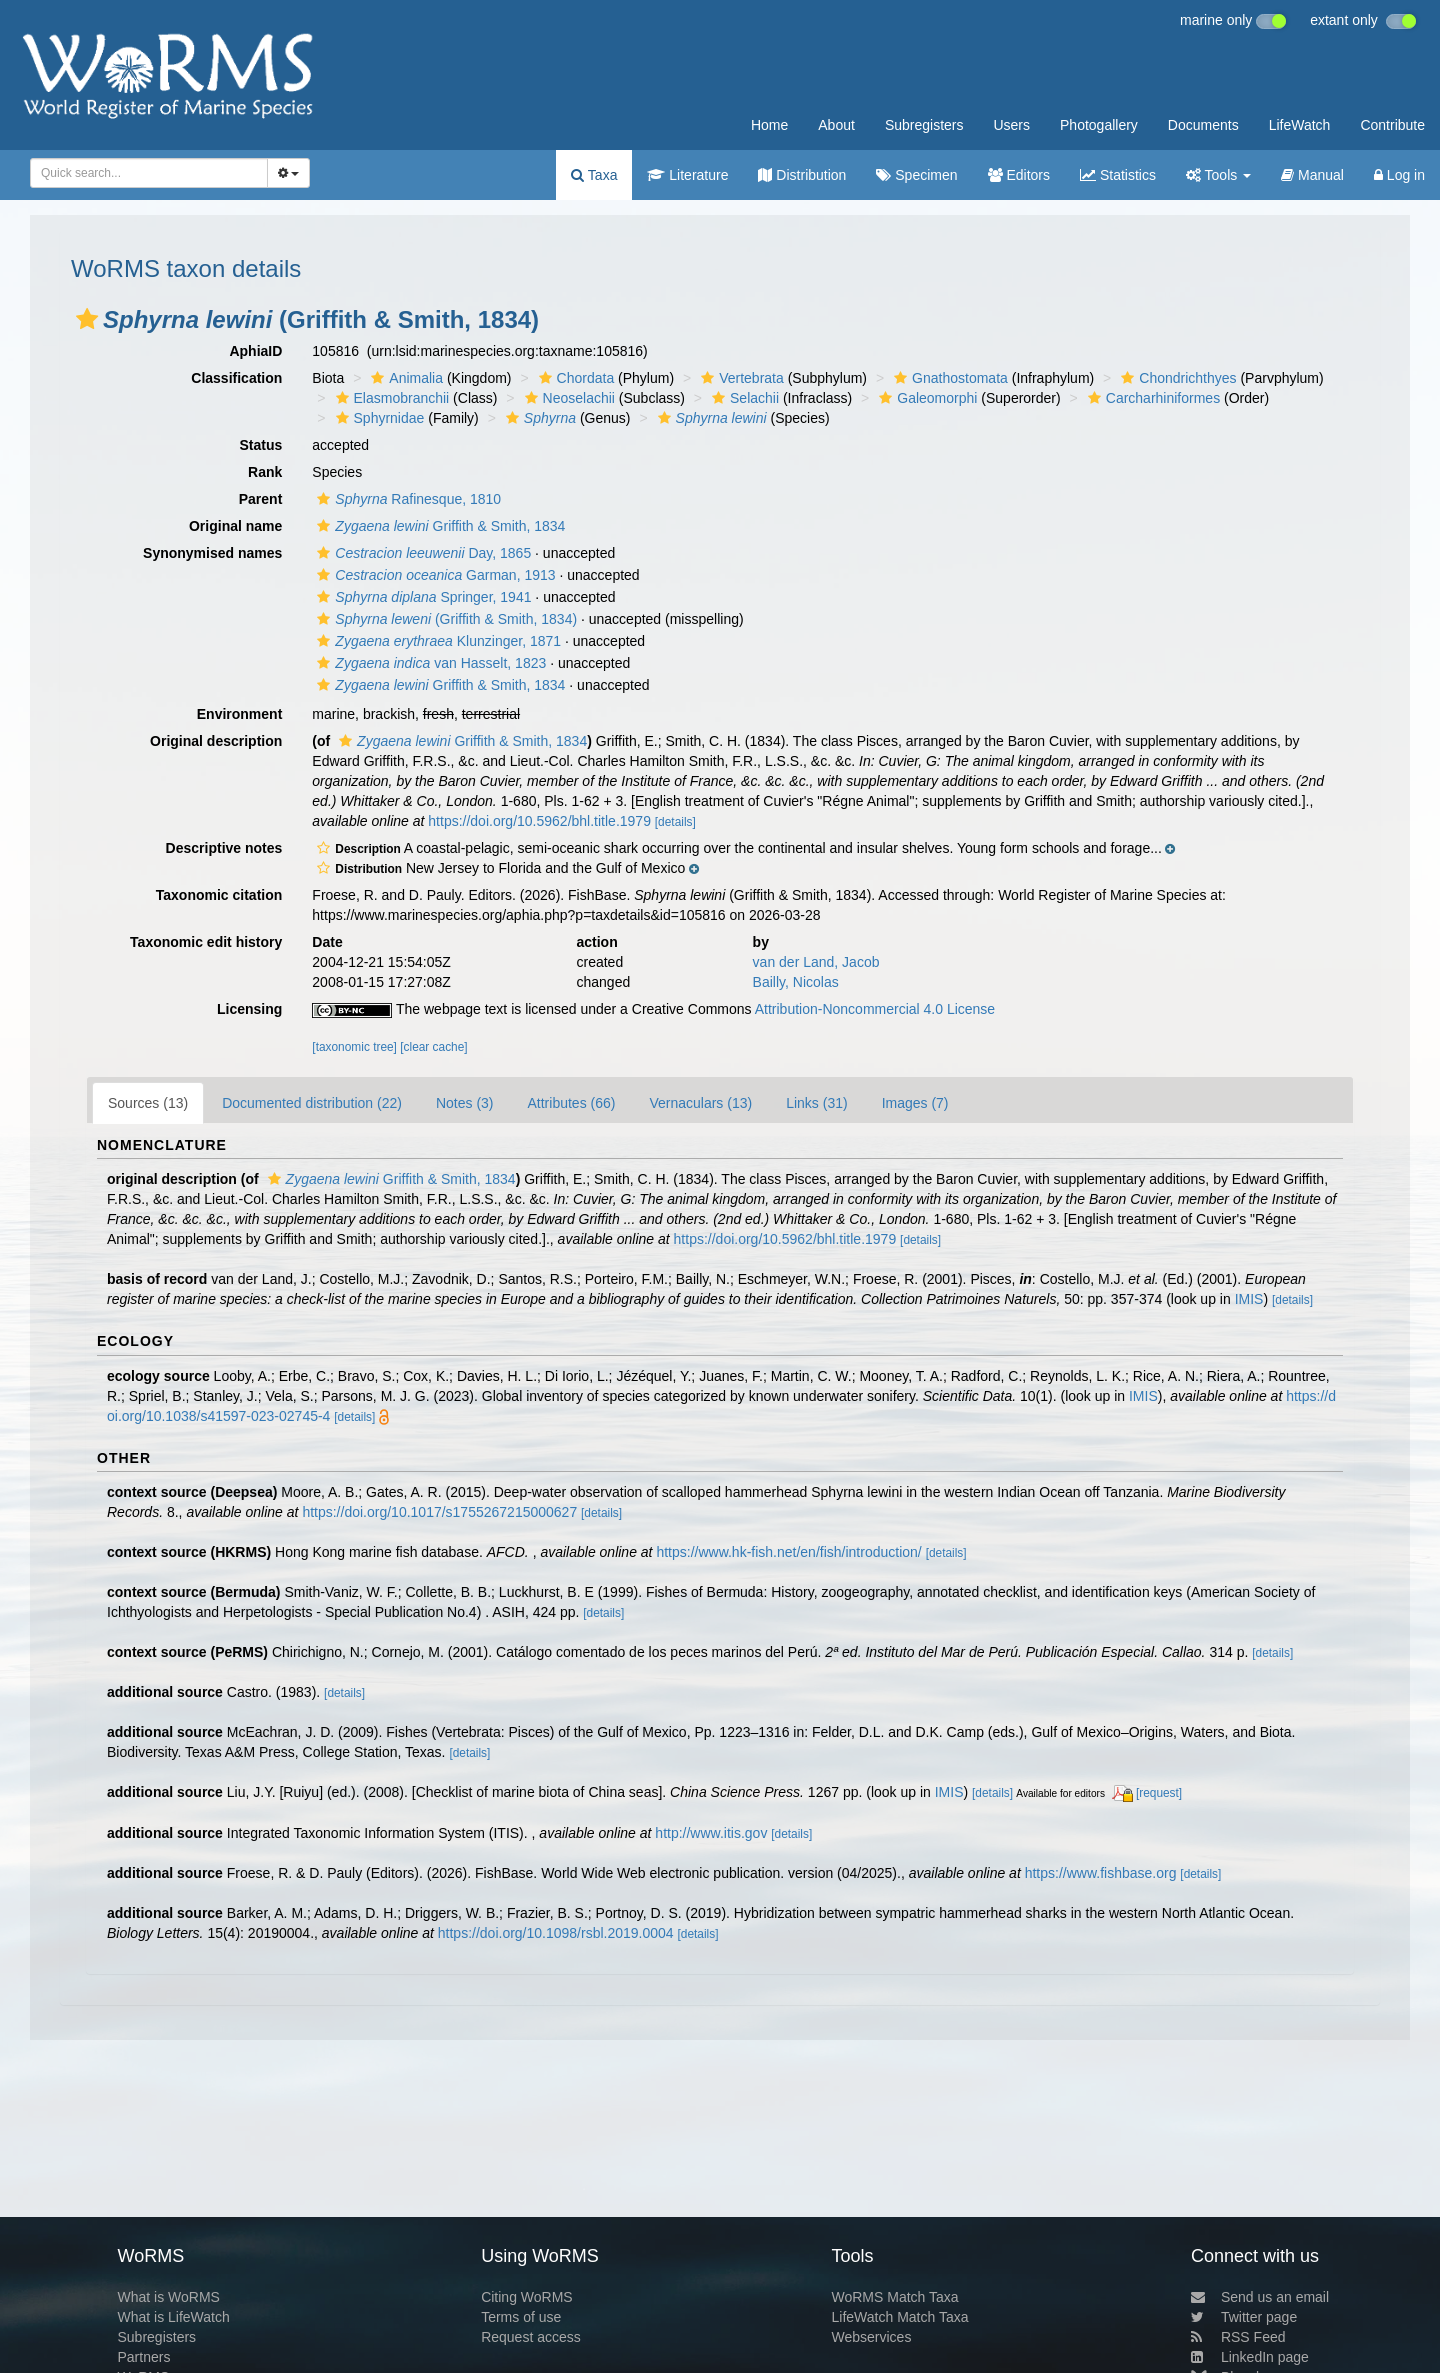 This screenshot has width=1440, height=2373. What do you see at coordinates (444, 619) in the screenshot?
I see `(Griffith & Smith, 1834)` at bounding box center [444, 619].